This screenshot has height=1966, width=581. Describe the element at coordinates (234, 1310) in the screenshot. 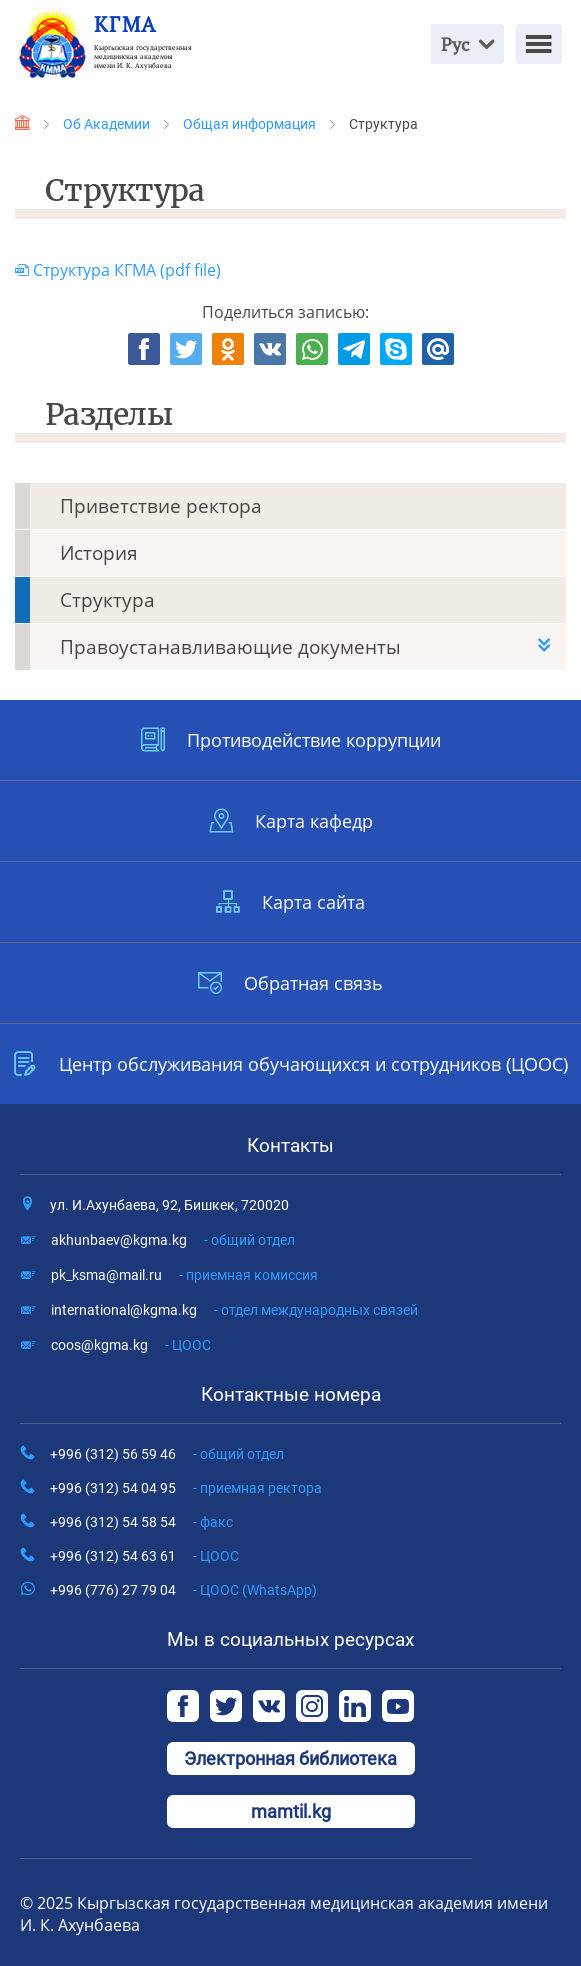

I see `international@kgma.kg` at that location.